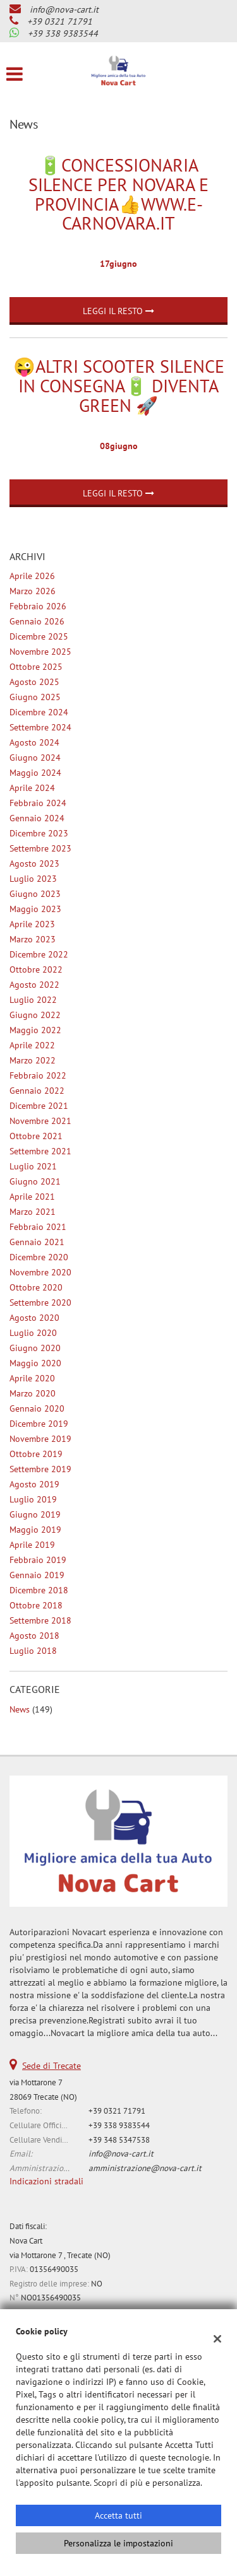  What do you see at coordinates (37, 803) in the screenshot?
I see `febbraio 2024` at bounding box center [37, 803].